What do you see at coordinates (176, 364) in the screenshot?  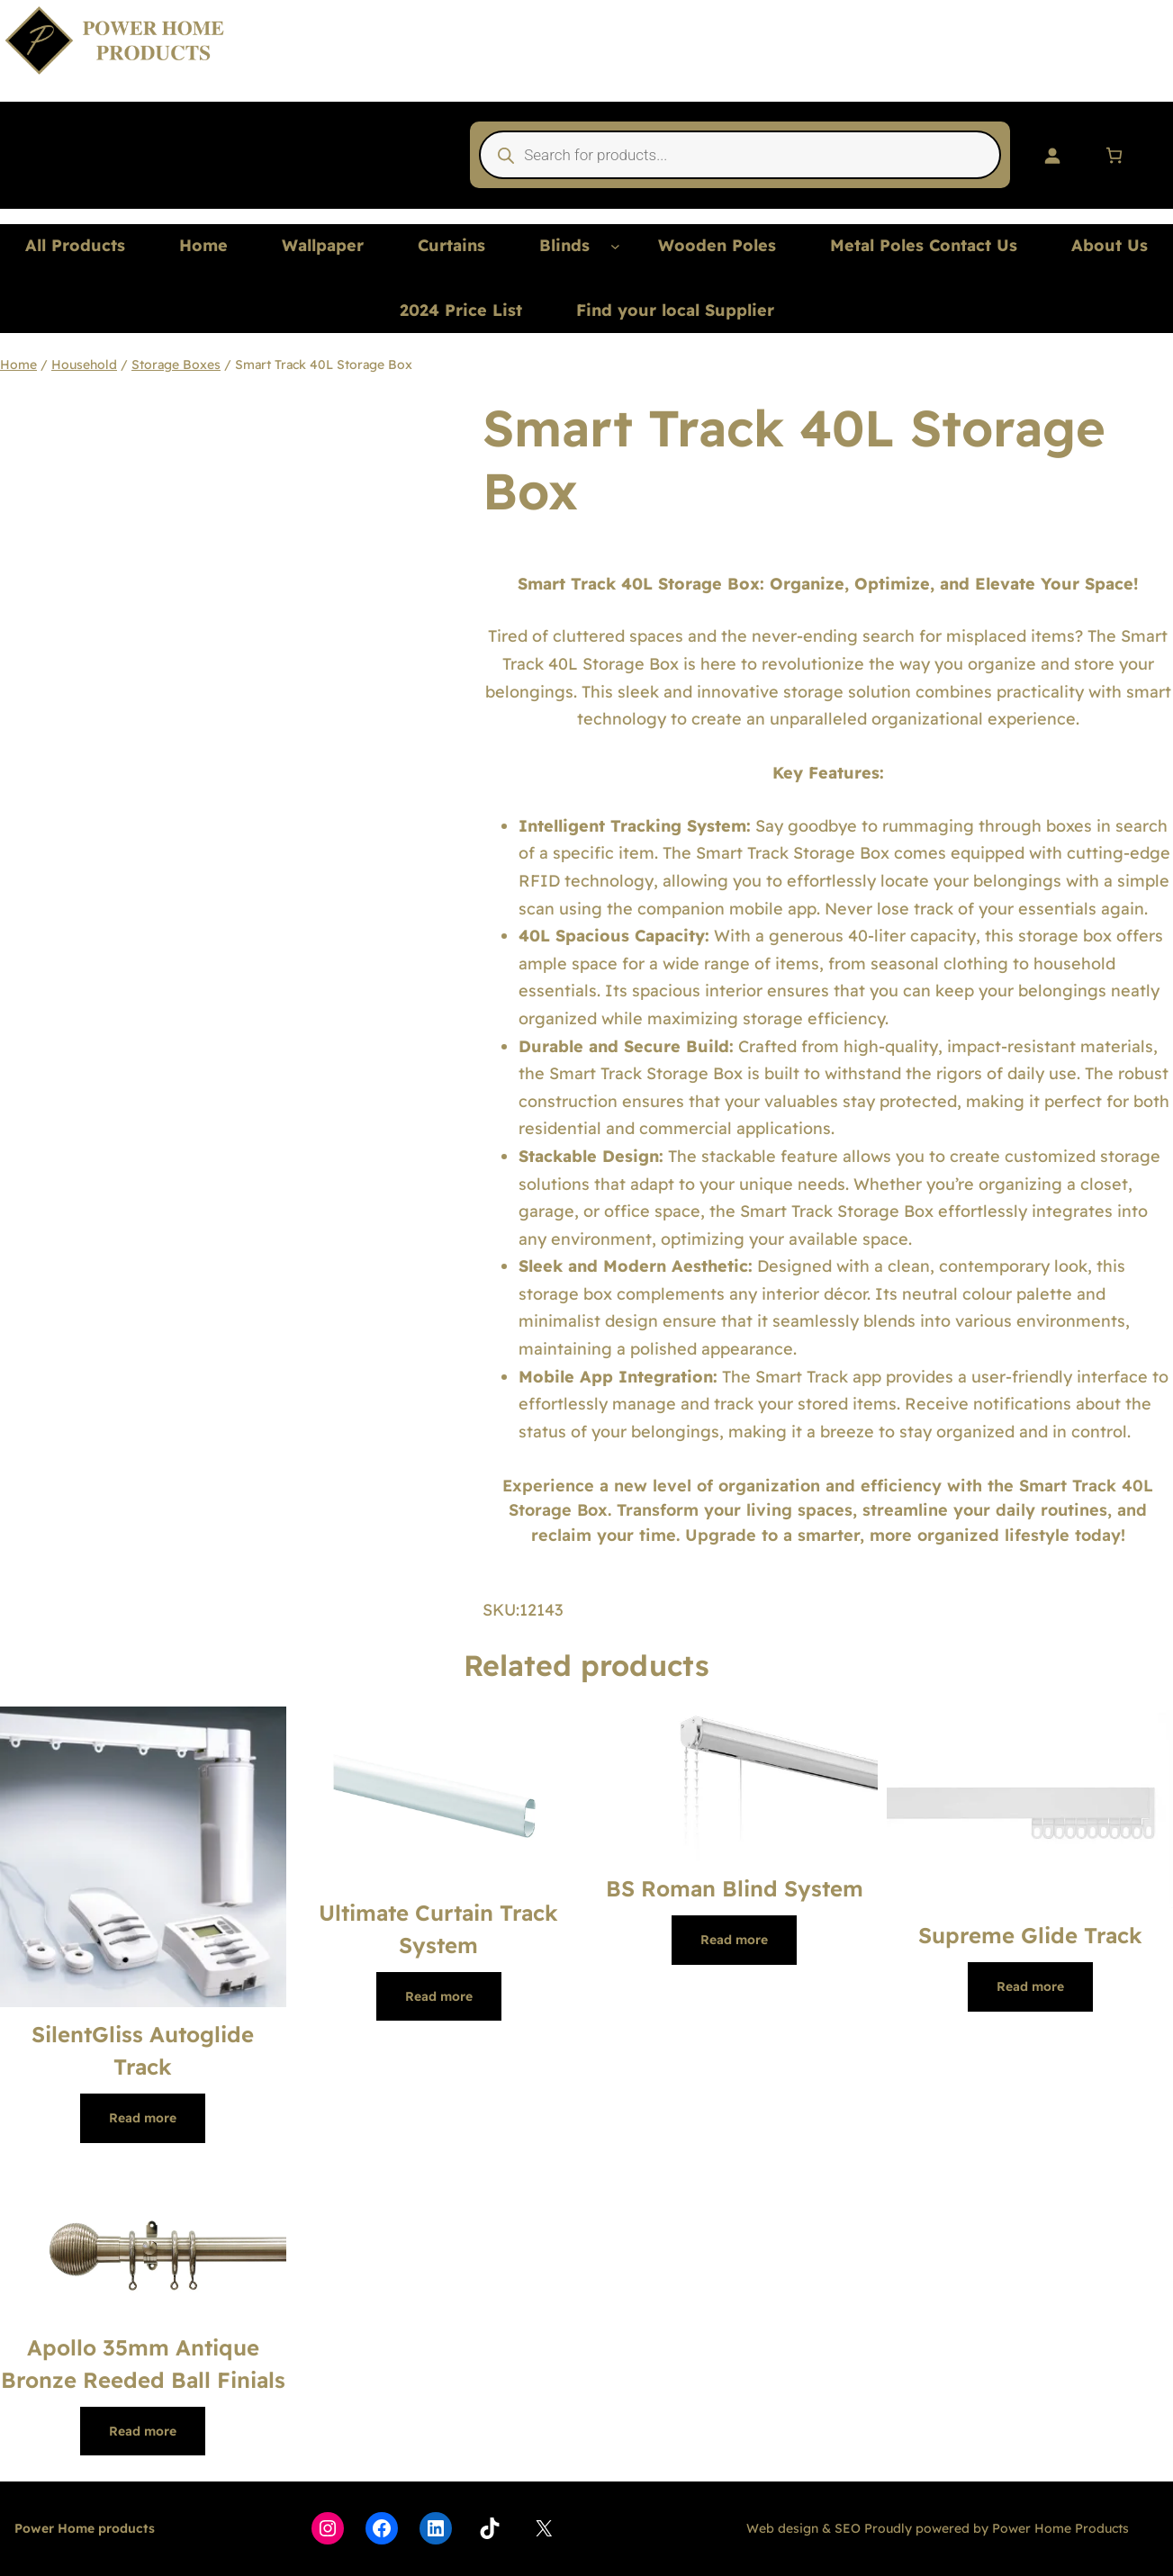 I see `Storage Boxes` at bounding box center [176, 364].